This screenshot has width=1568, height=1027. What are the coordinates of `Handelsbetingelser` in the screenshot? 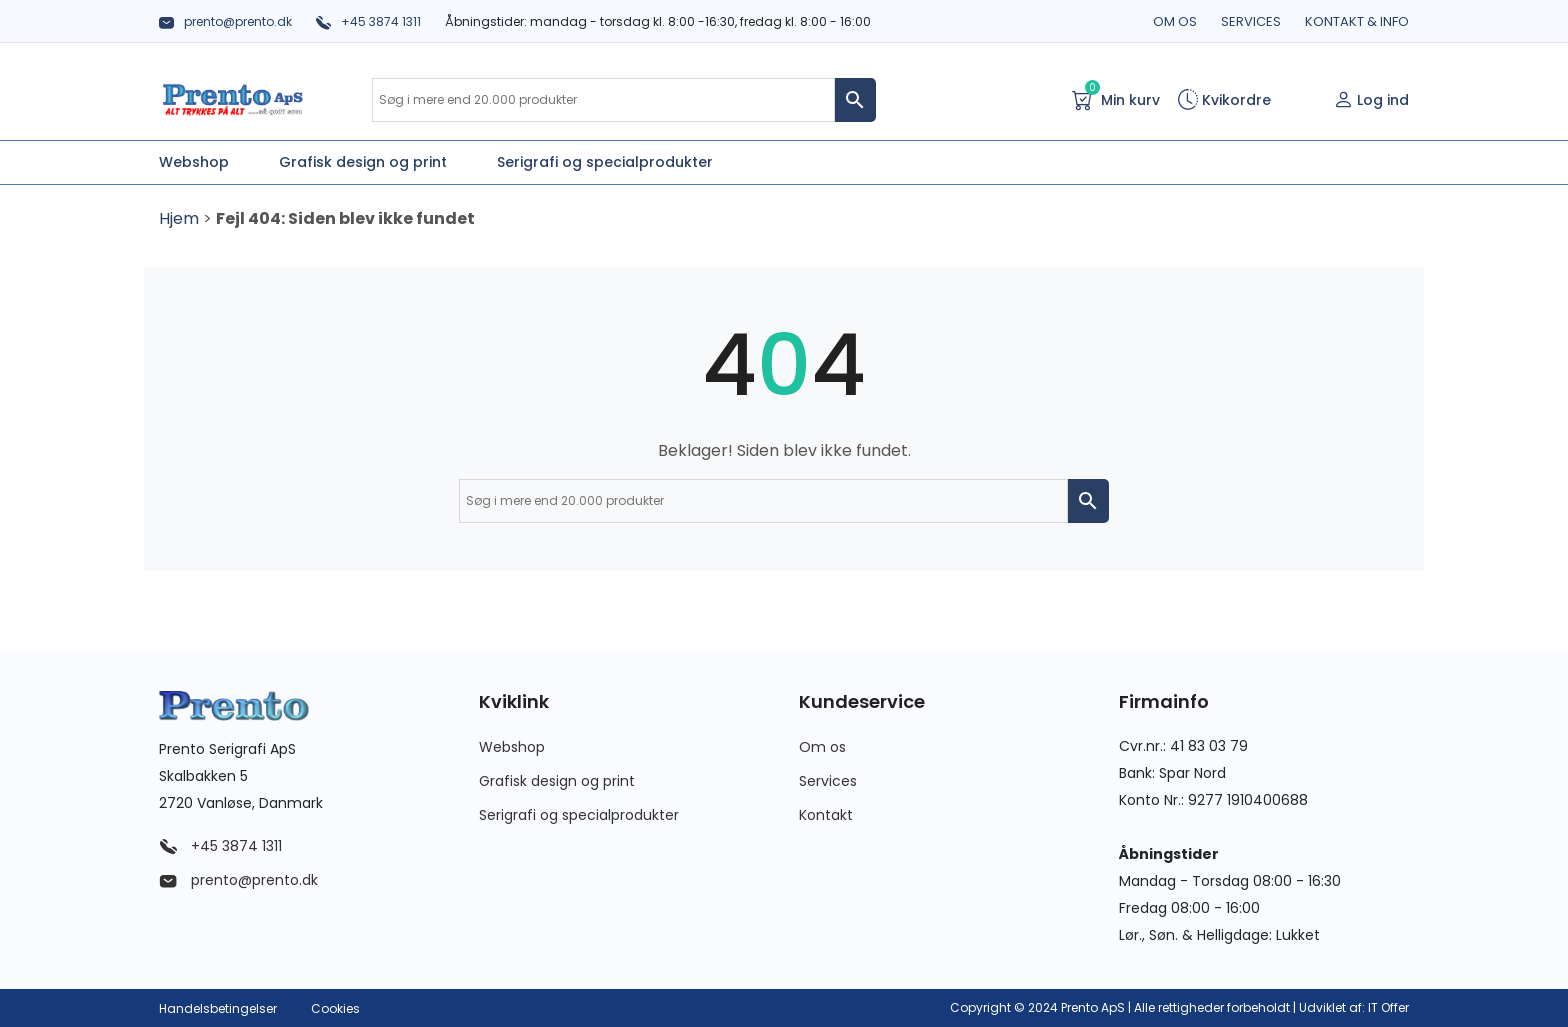 It's located at (218, 1008).